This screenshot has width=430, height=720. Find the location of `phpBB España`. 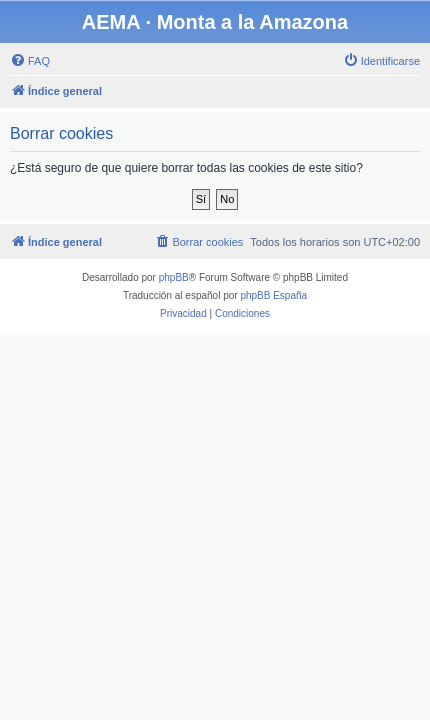

phpBB España is located at coordinates (273, 295).